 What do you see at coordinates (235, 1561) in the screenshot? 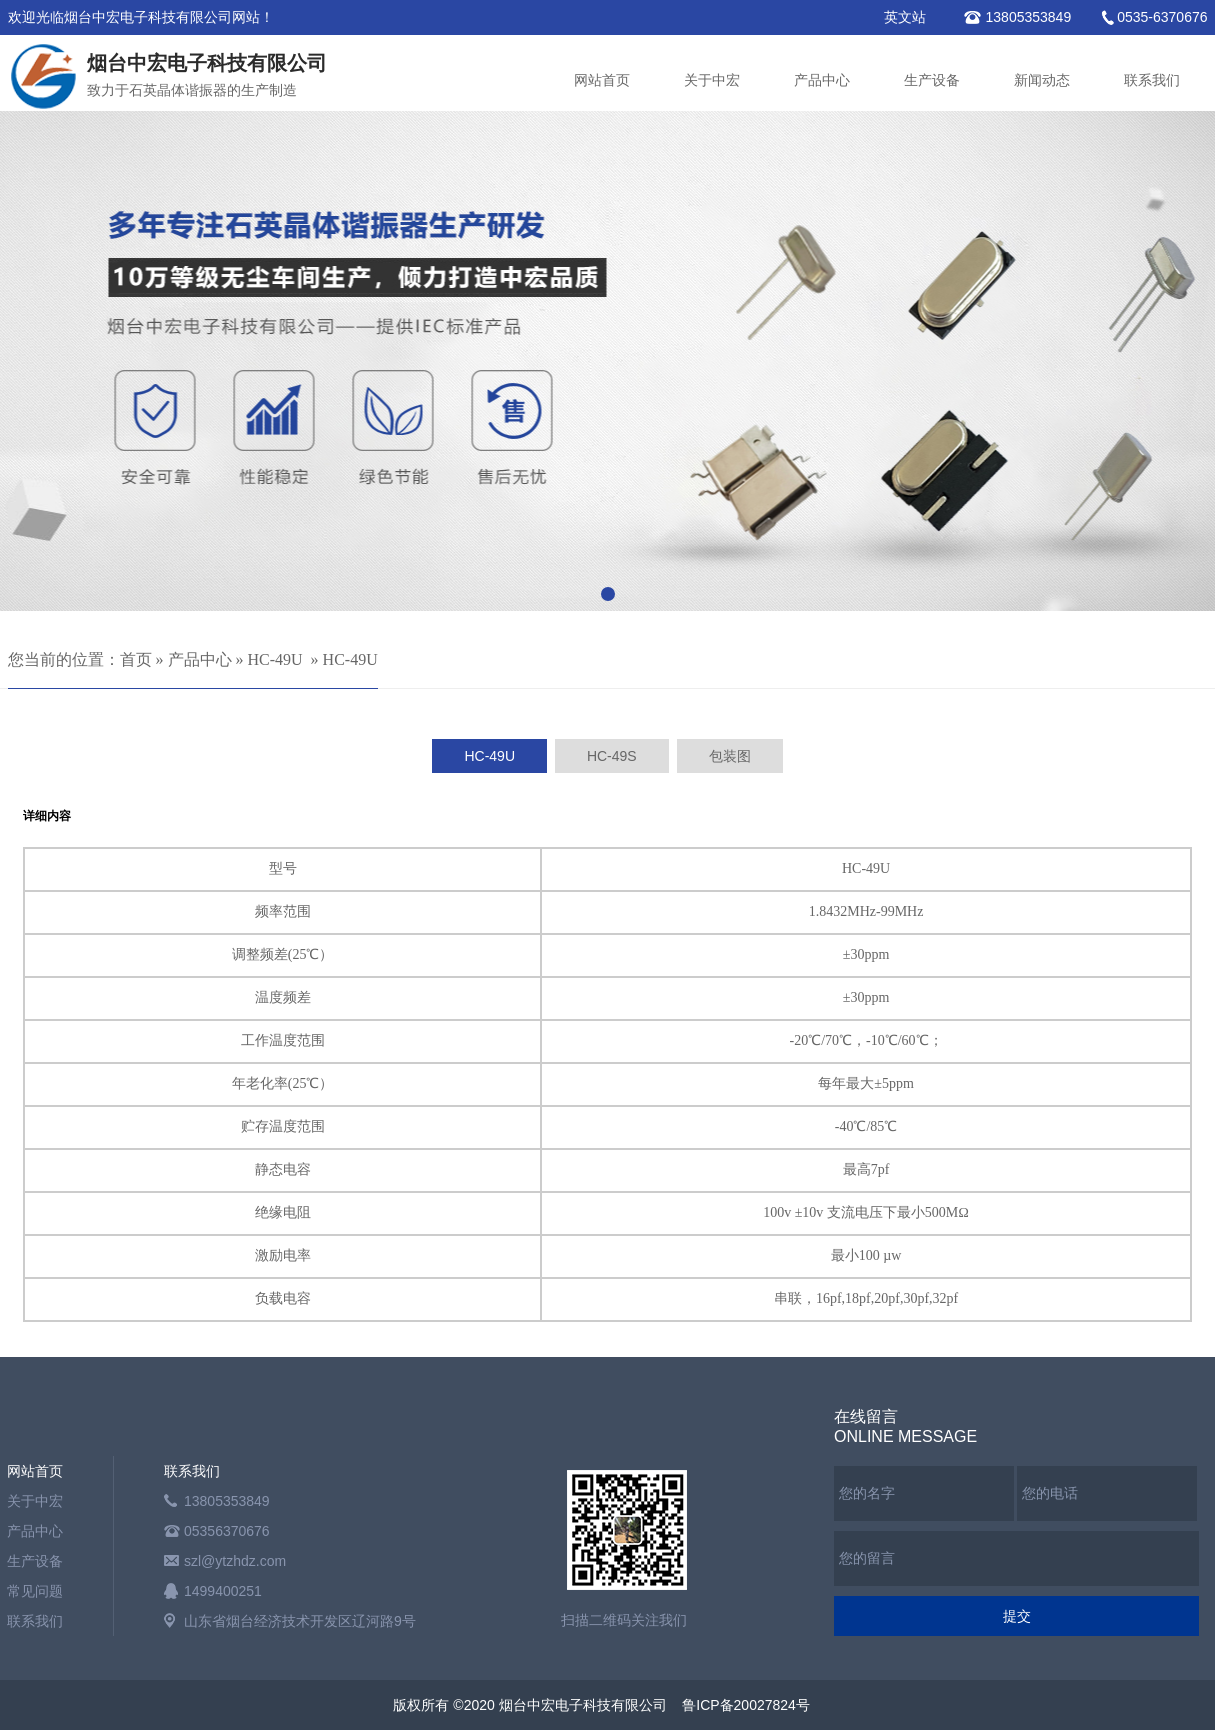
I see `szl@ytzhdz.com` at bounding box center [235, 1561].